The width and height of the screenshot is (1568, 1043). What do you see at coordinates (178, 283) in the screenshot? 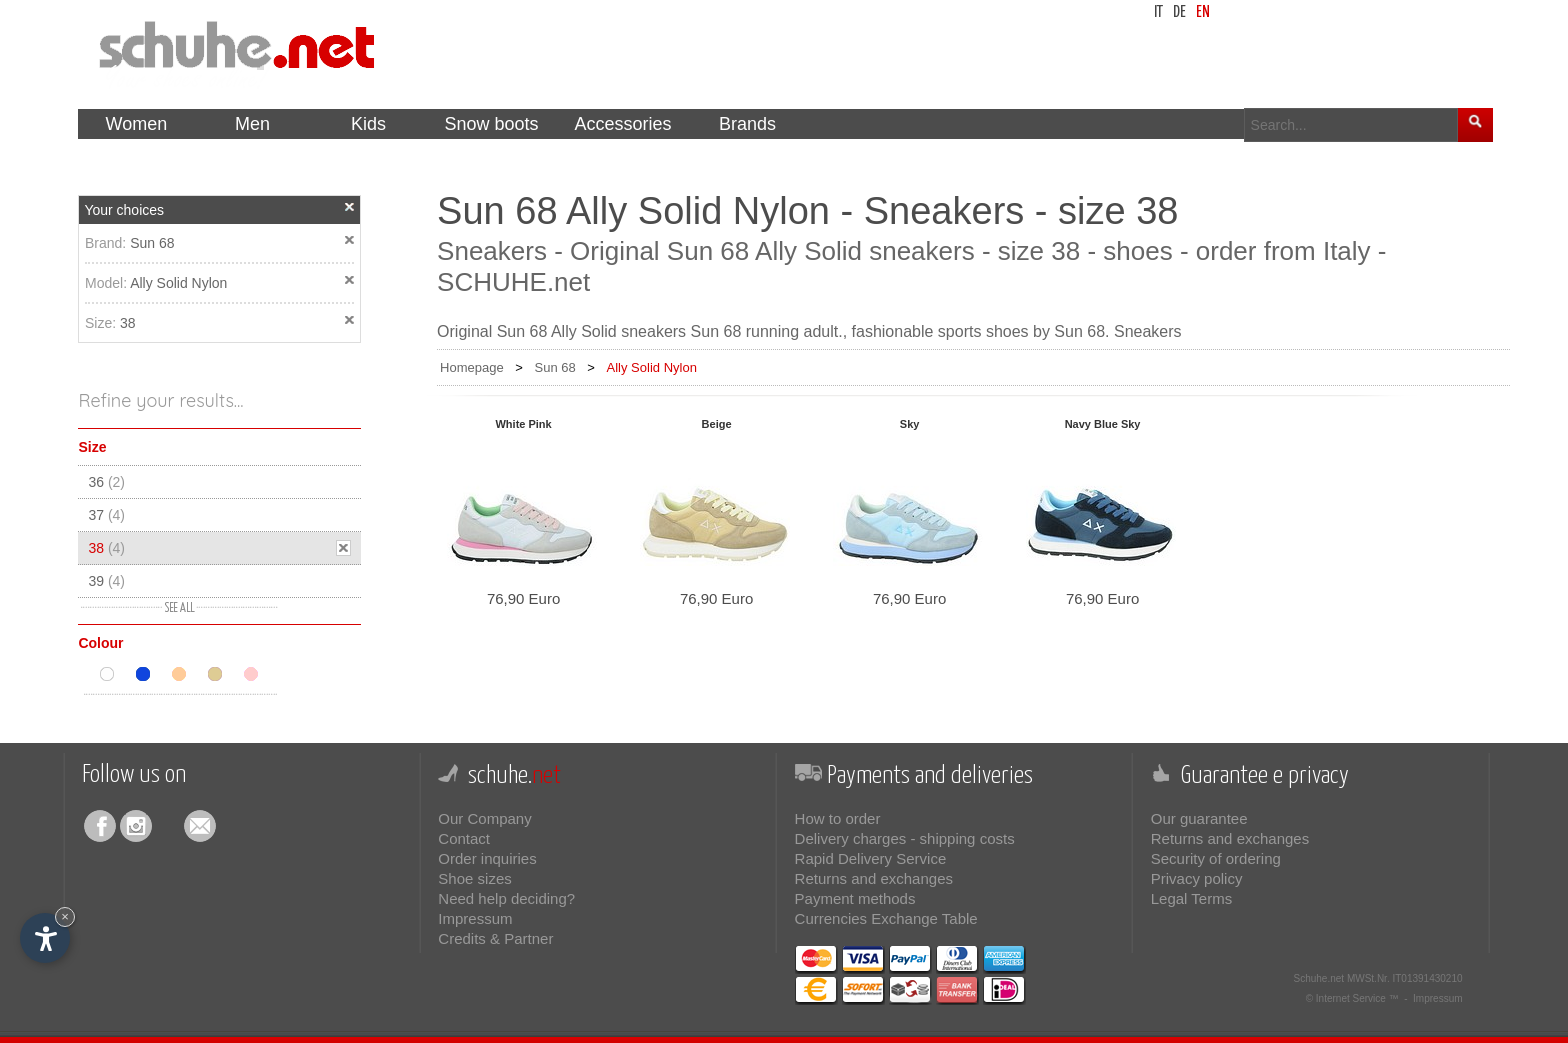
I see `Ally Solid Nylon` at bounding box center [178, 283].